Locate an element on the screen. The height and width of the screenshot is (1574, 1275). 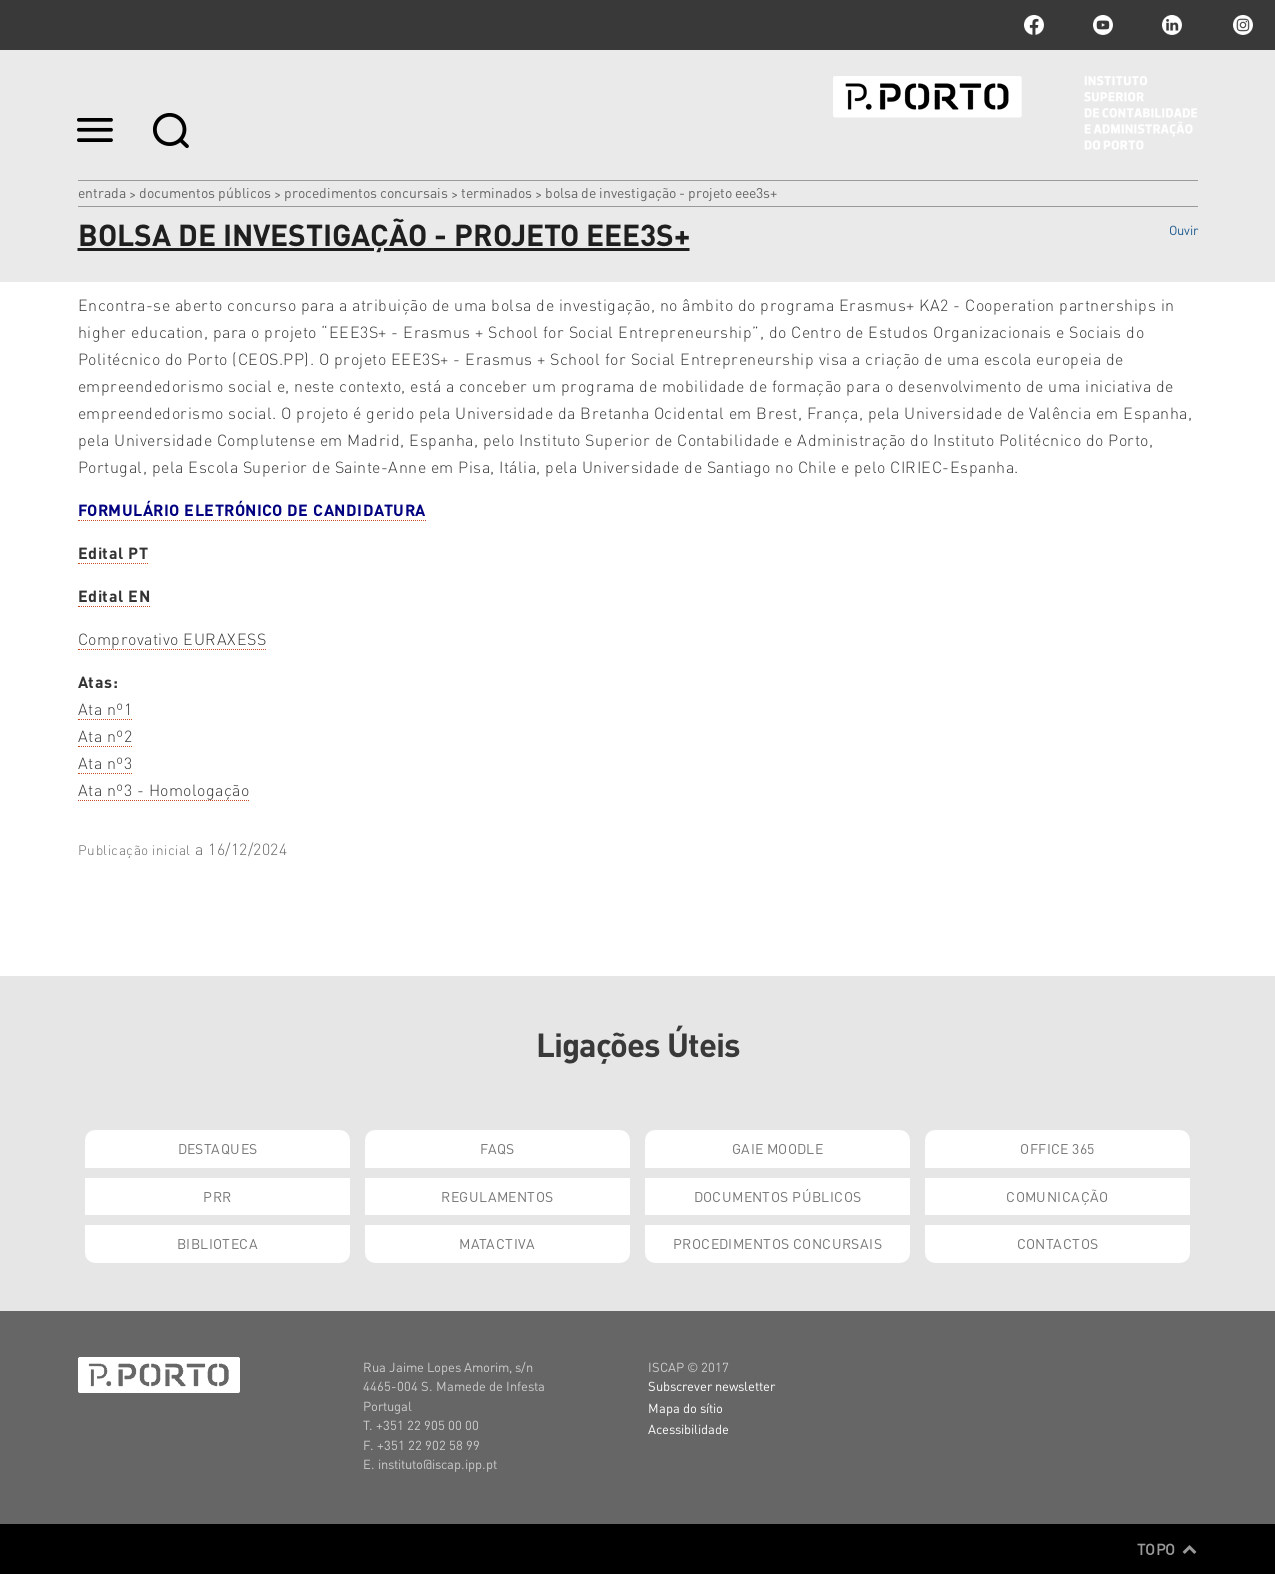
Acessibilidade is located at coordinates (688, 1428).